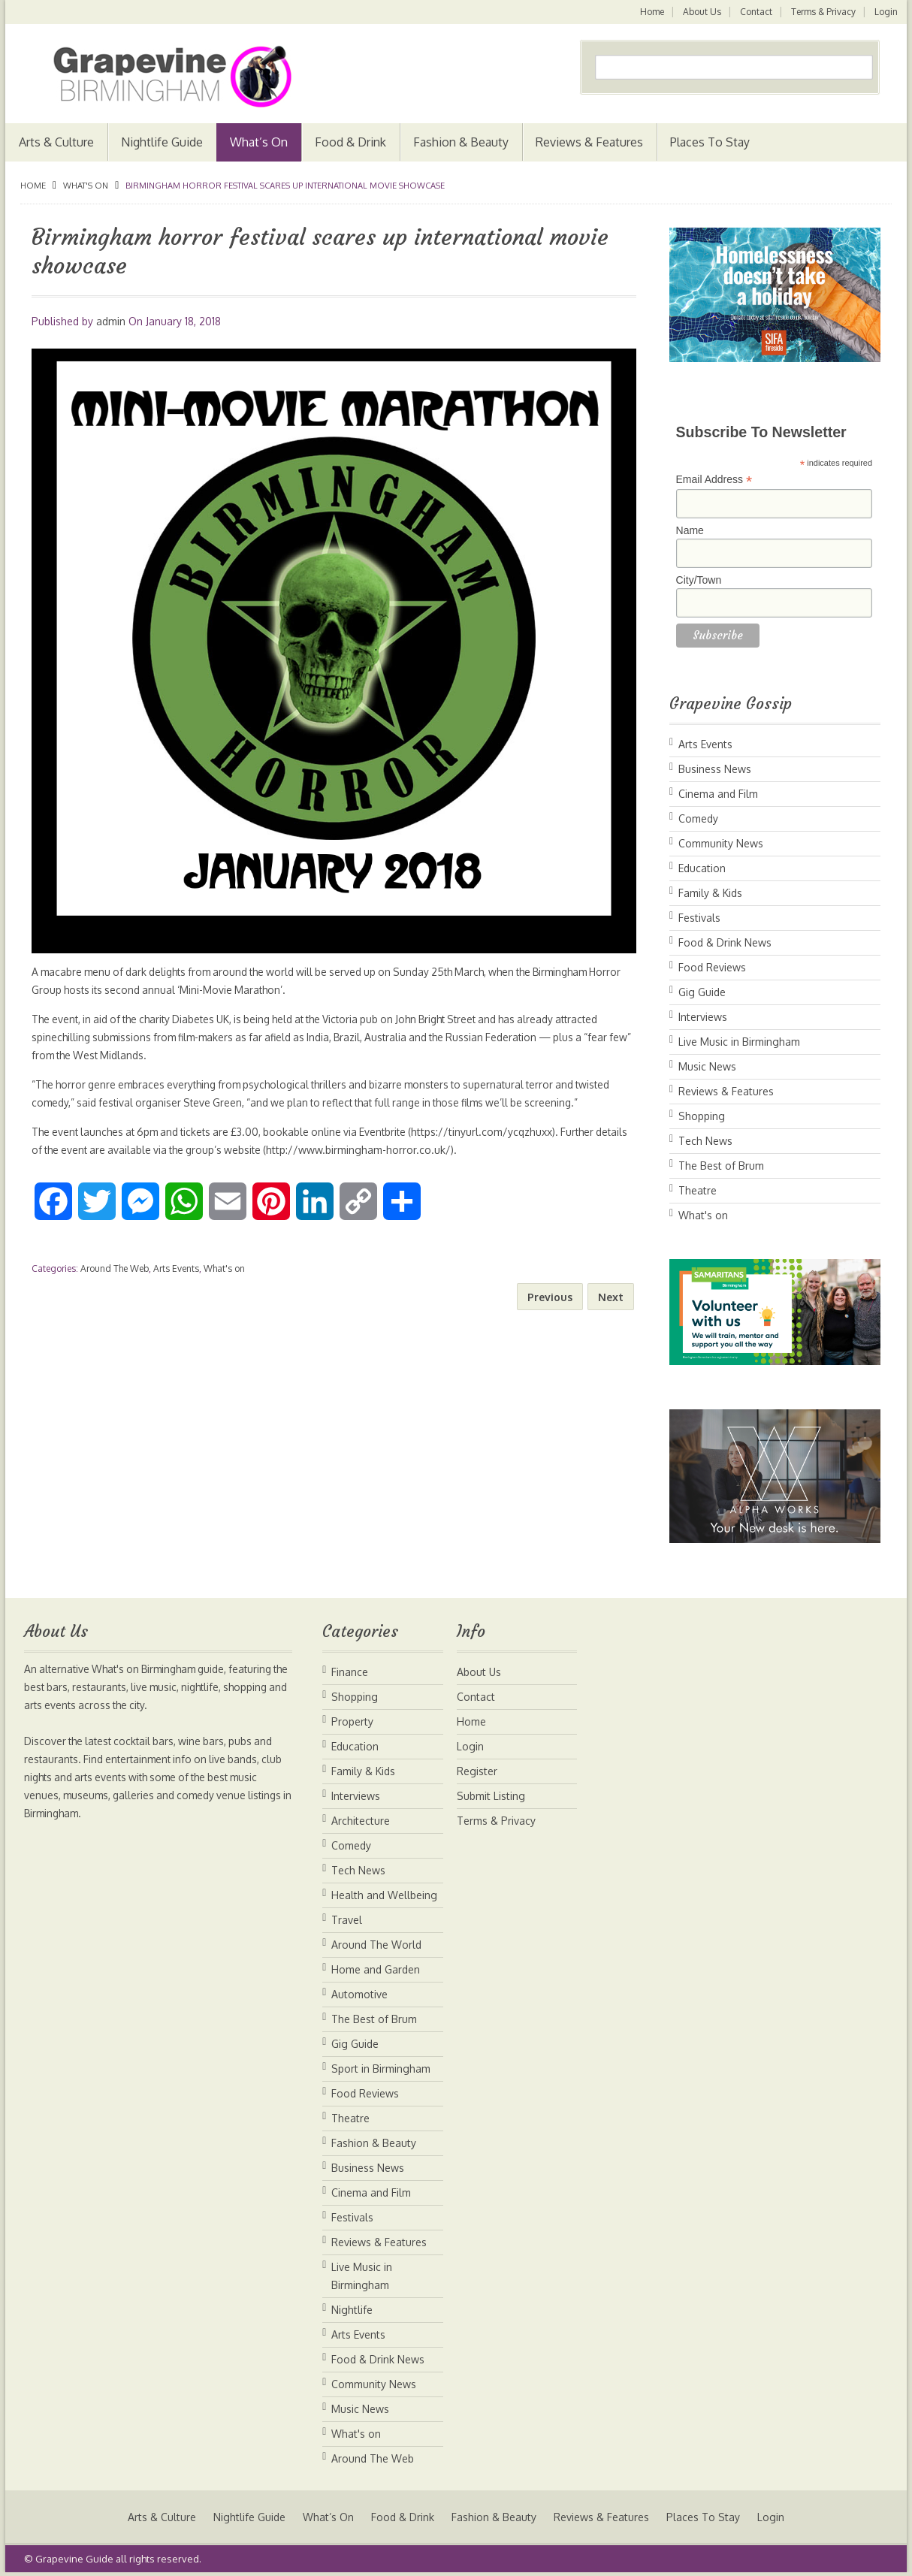 The image size is (912, 2576). Describe the element at coordinates (710, 892) in the screenshot. I see `Family & Kids` at that location.